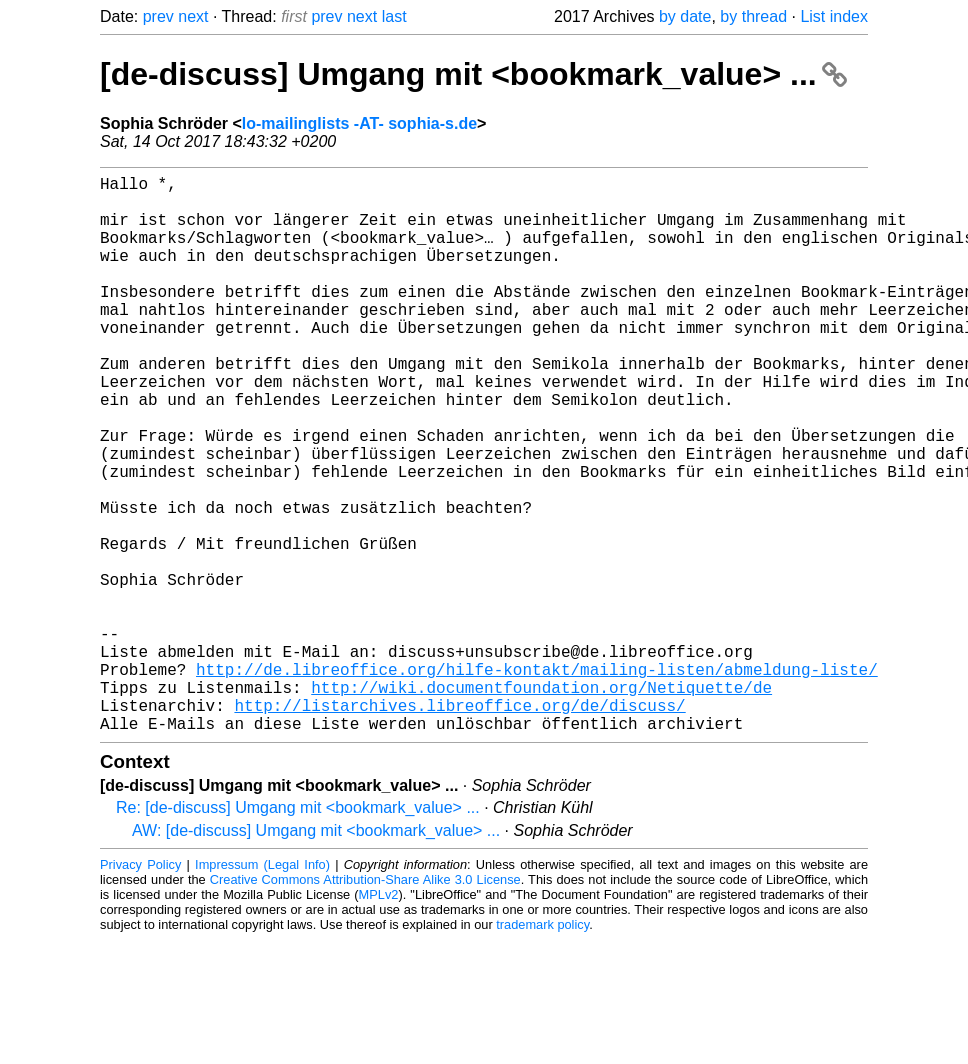  What do you see at coordinates (359, 123) in the screenshot?
I see `lo-mailinglists -AT- sophia-s.de` at bounding box center [359, 123].